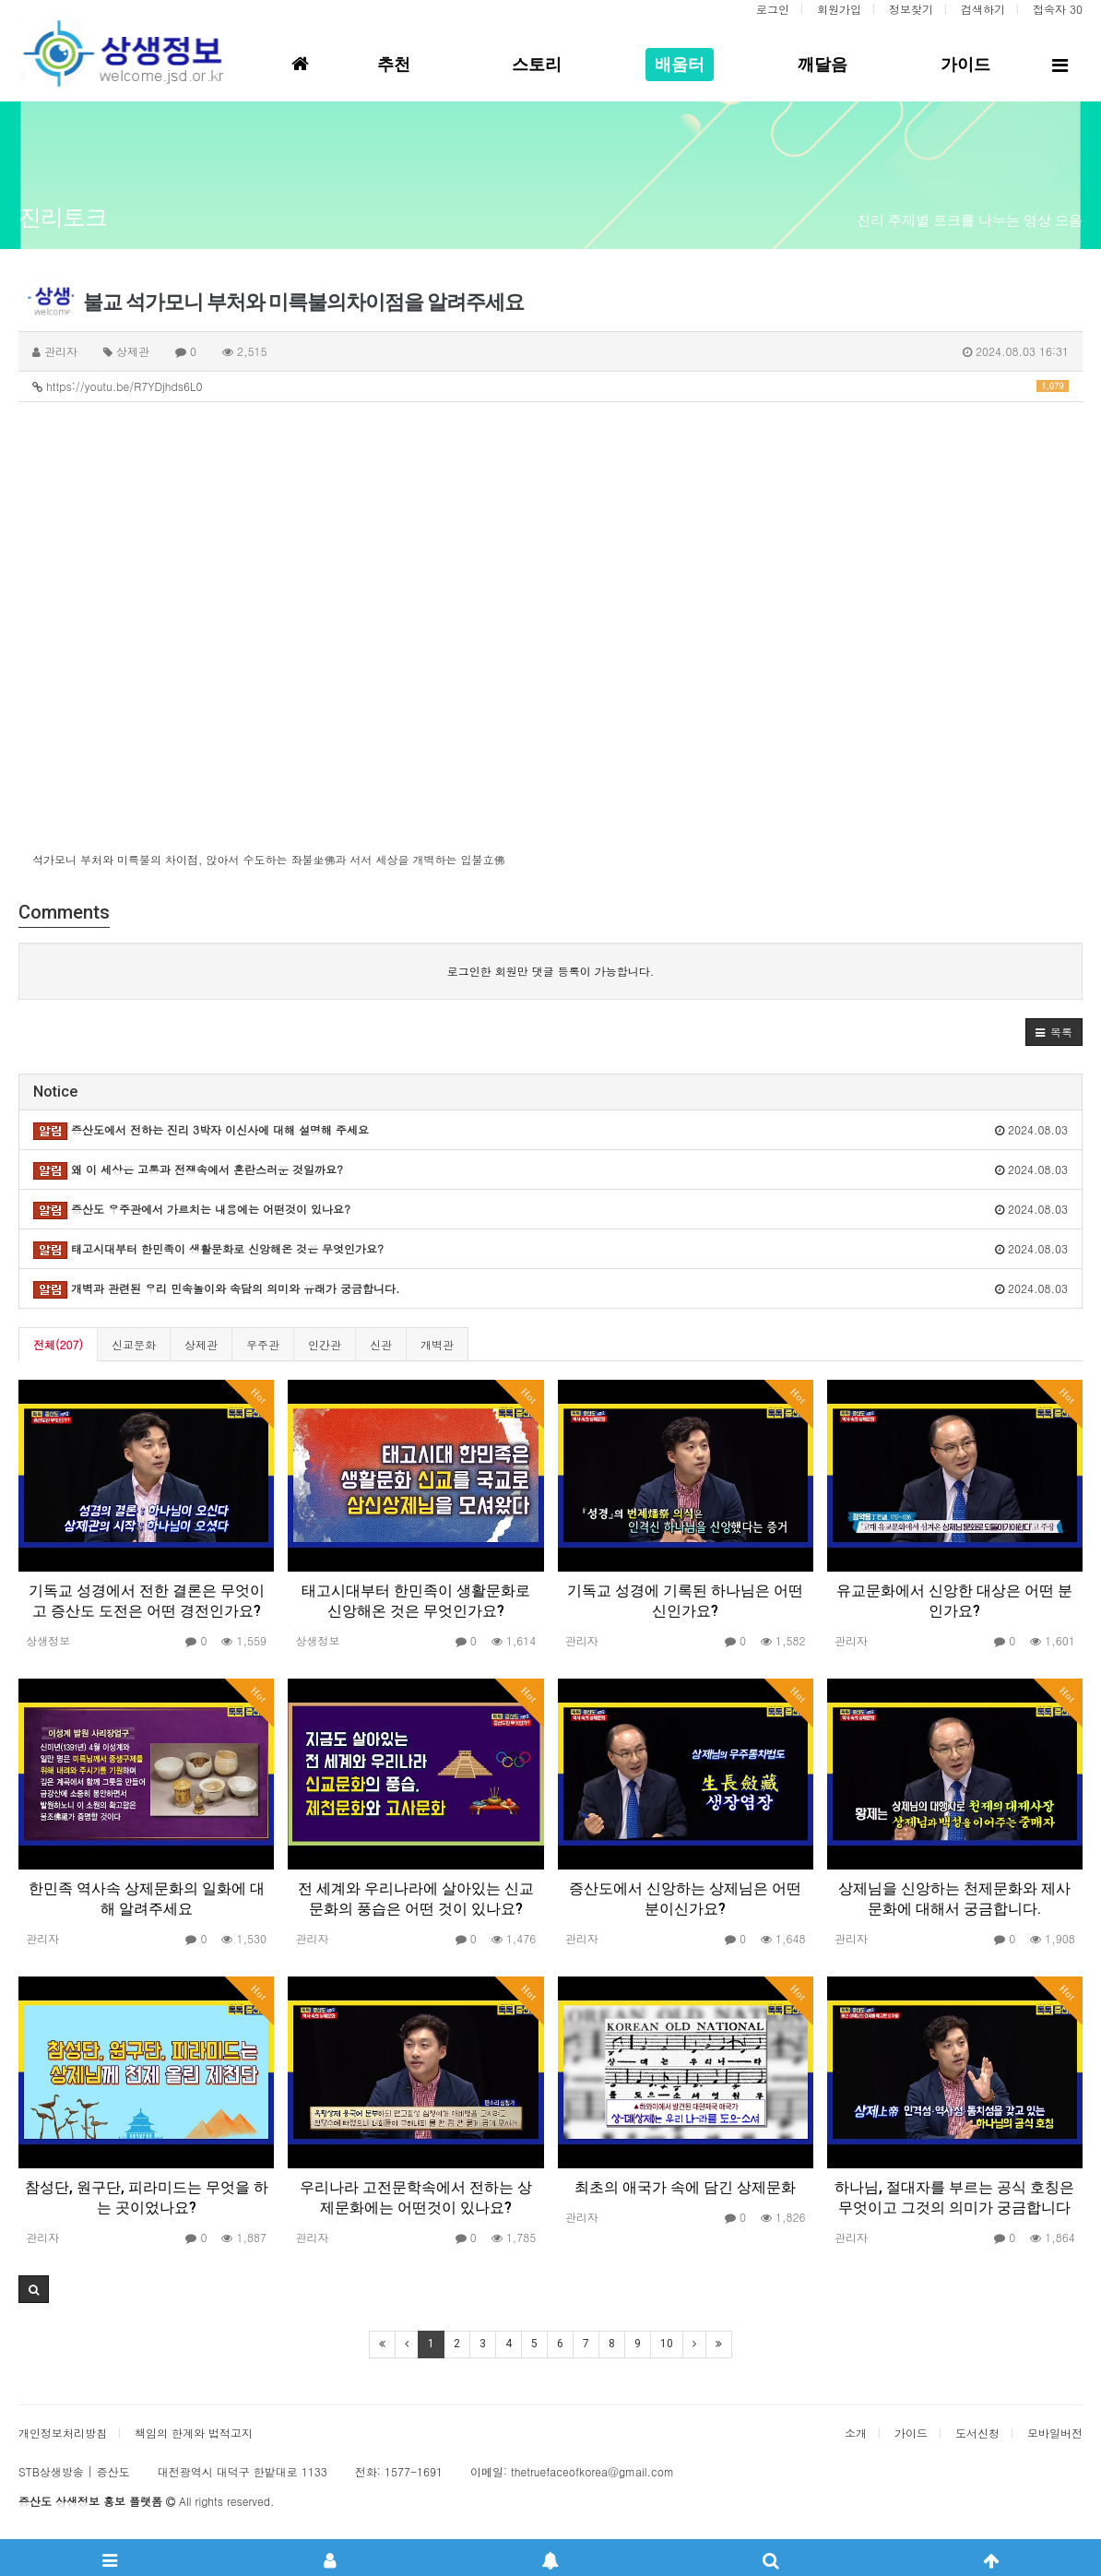 The image size is (1101, 2576). I want to click on 우주관, so click(262, 1344).